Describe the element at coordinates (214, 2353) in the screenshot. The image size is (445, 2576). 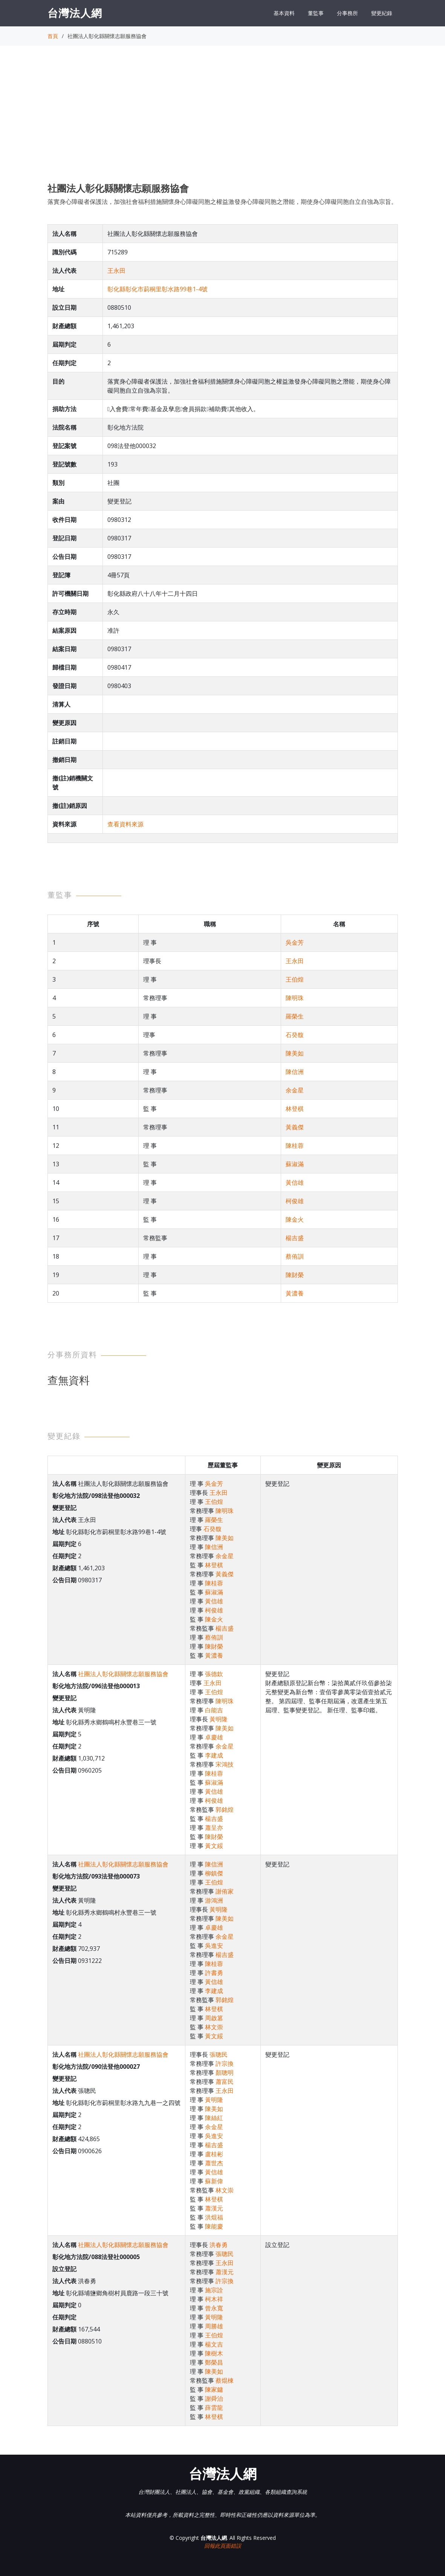
I see `陳樹木` at that location.